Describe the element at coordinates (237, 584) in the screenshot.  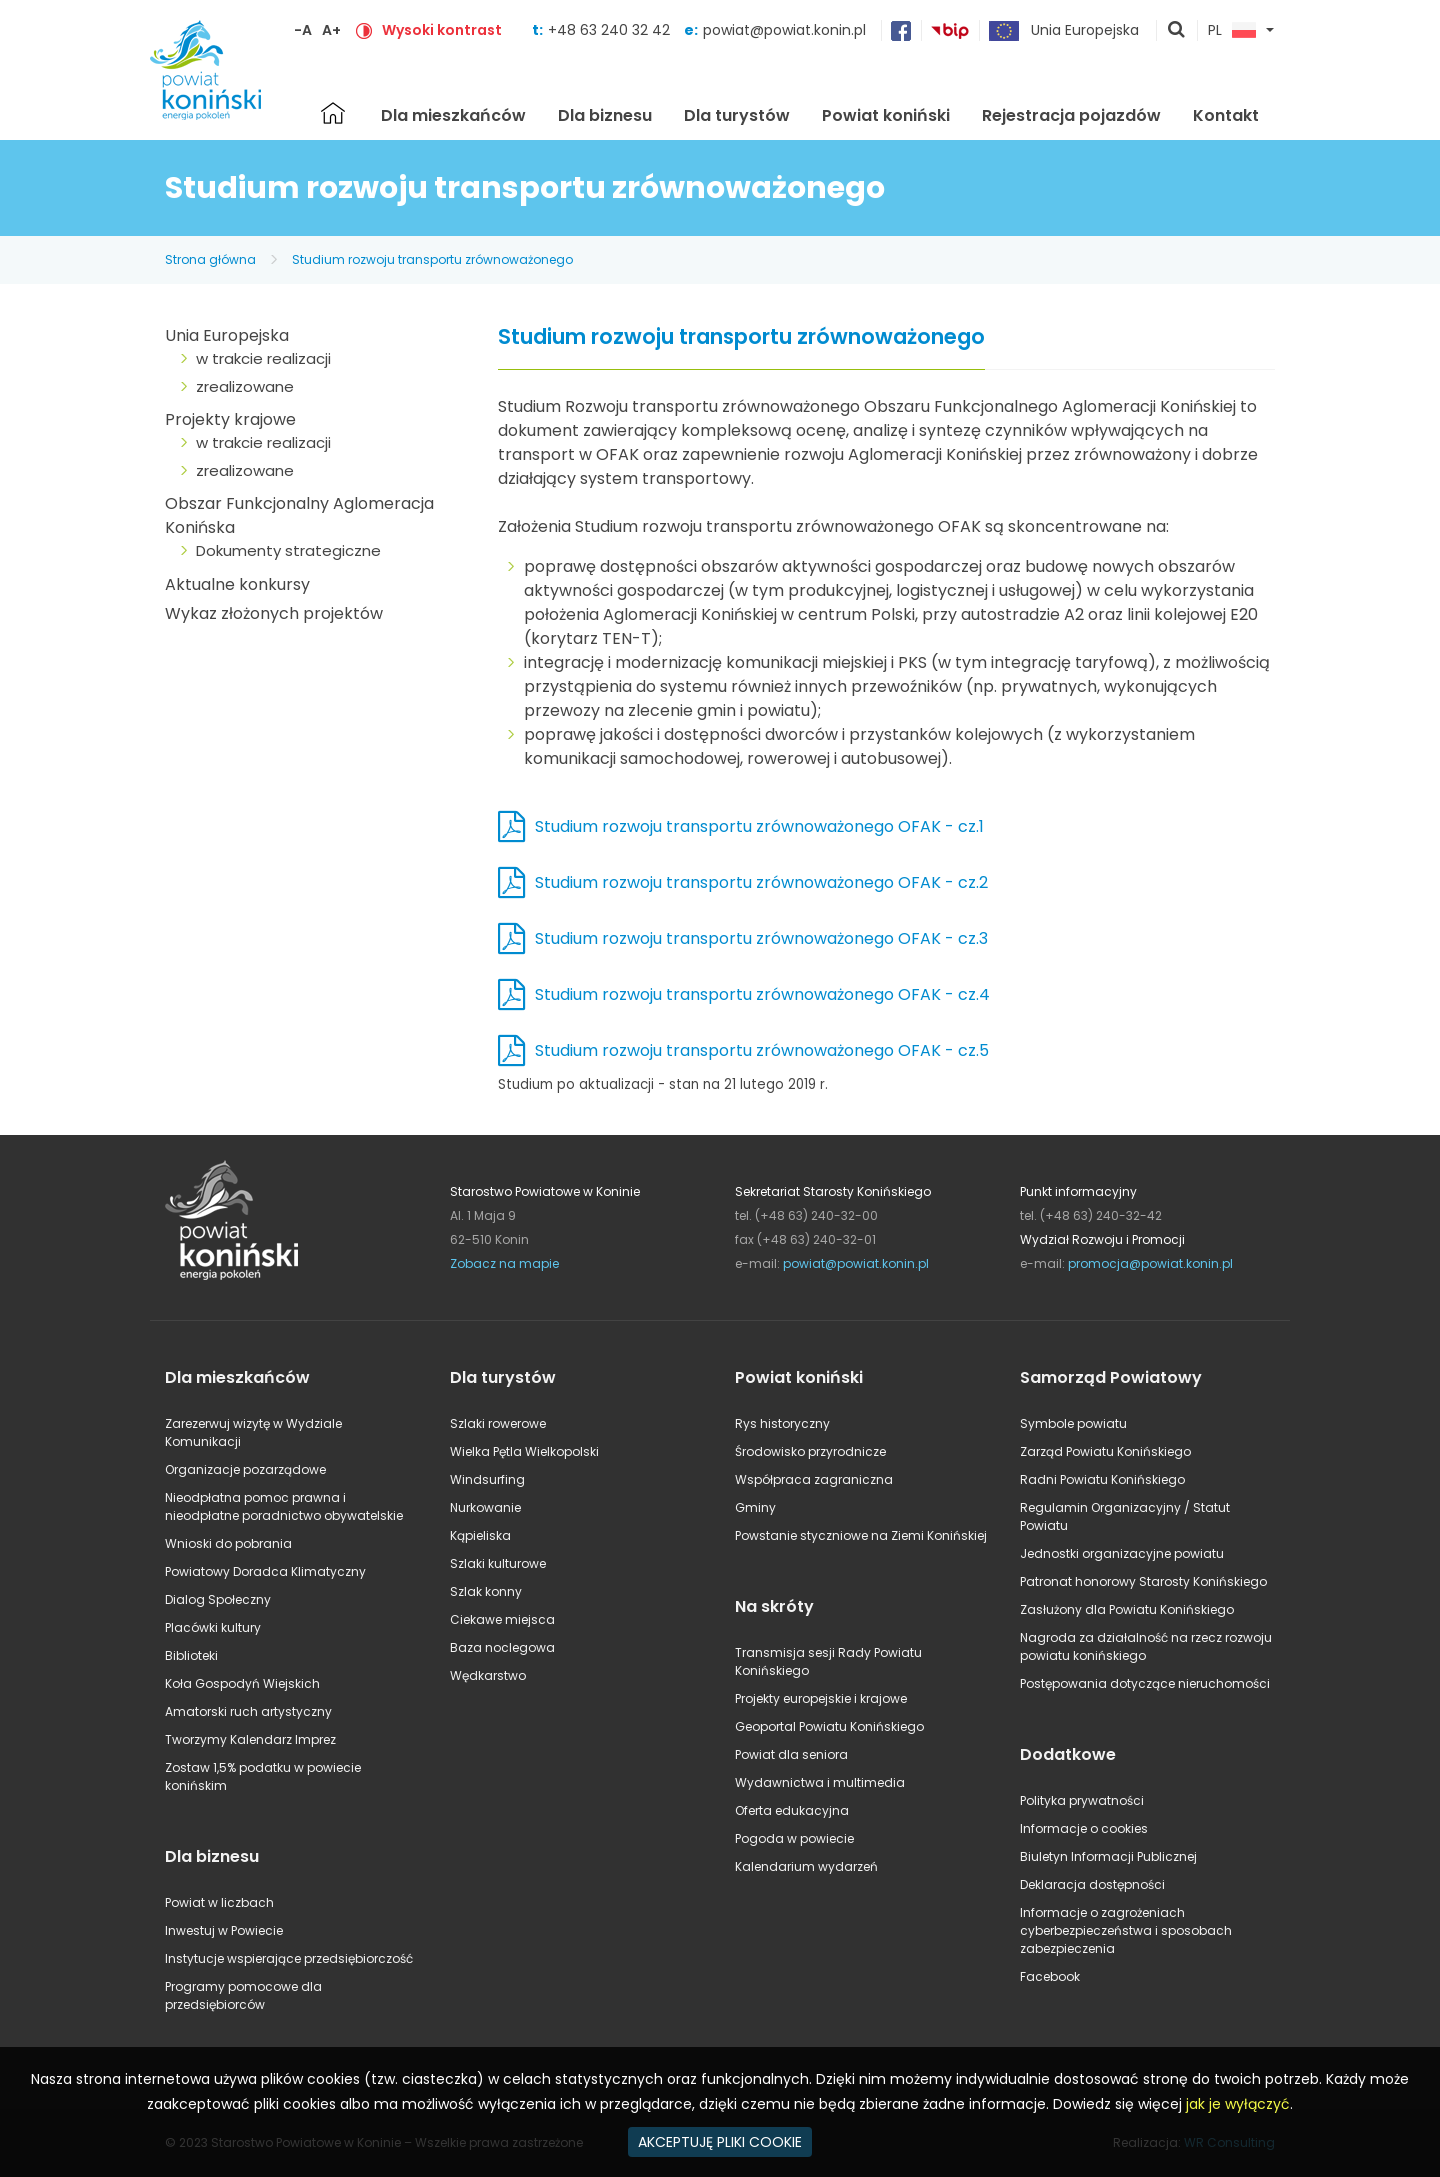
I see `Aktualne konkursy` at that location.